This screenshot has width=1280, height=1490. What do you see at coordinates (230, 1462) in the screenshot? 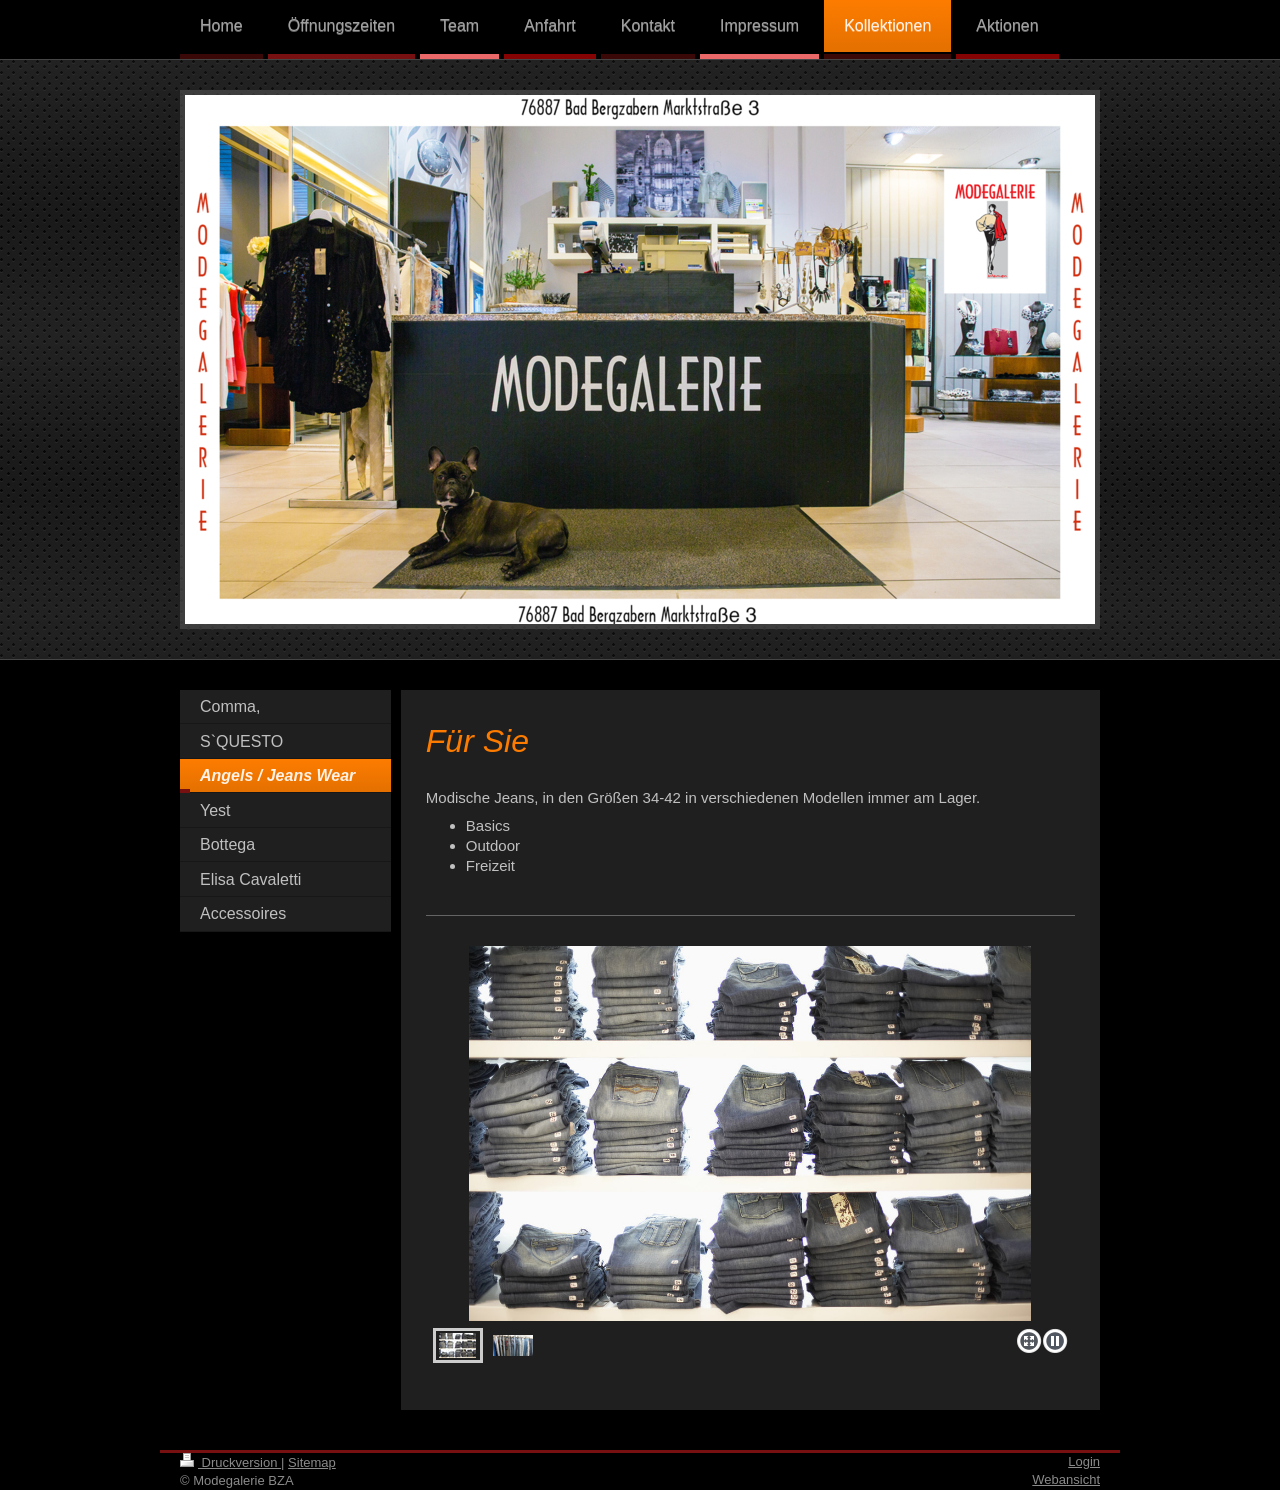
I see `Druckversion` at bounding box center [230, 1462].